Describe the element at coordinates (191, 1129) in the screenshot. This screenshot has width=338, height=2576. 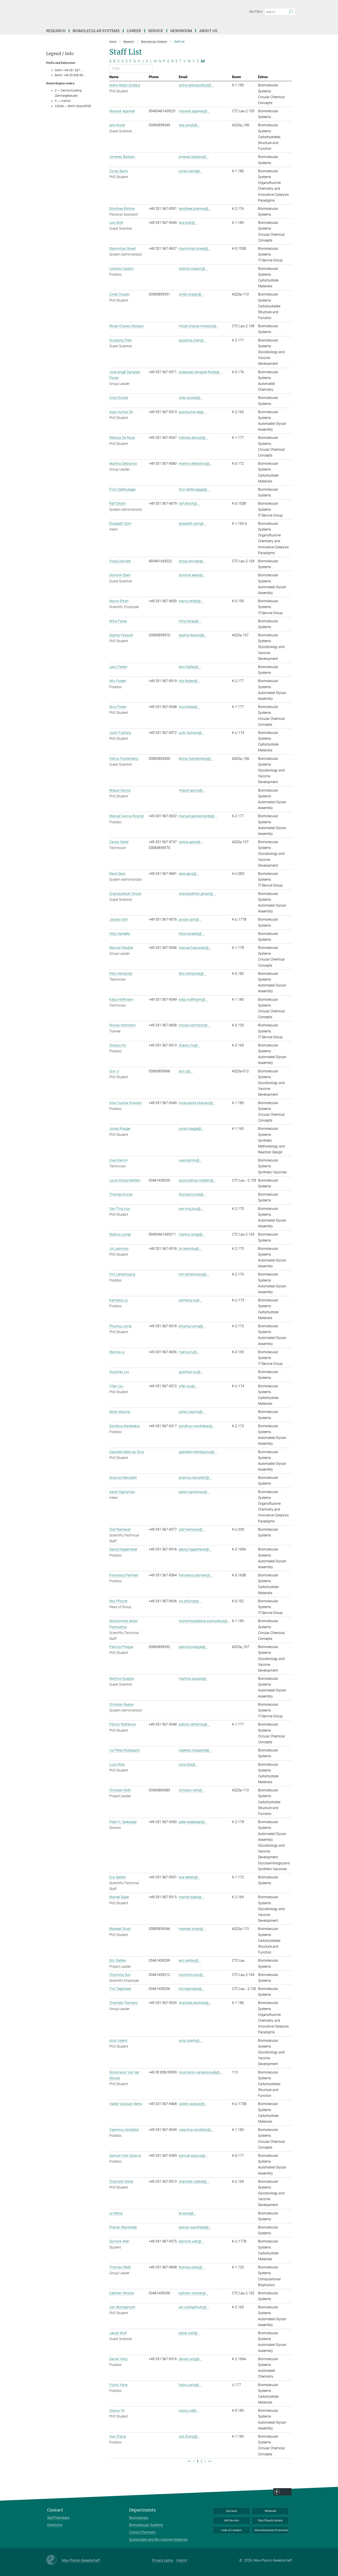
I see `jonas.klagge@...` at that location.